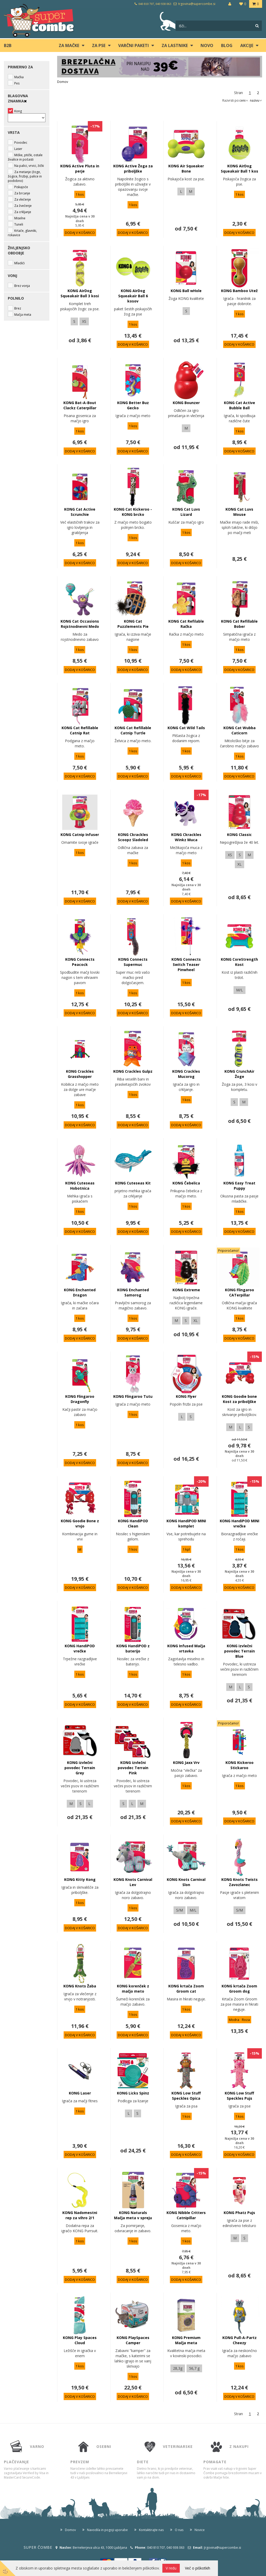 The height and width of the screenshot is (2576, 266). Describe the element at coordinates (179, 2530) in the screenshot. I see `O nas` at that location.